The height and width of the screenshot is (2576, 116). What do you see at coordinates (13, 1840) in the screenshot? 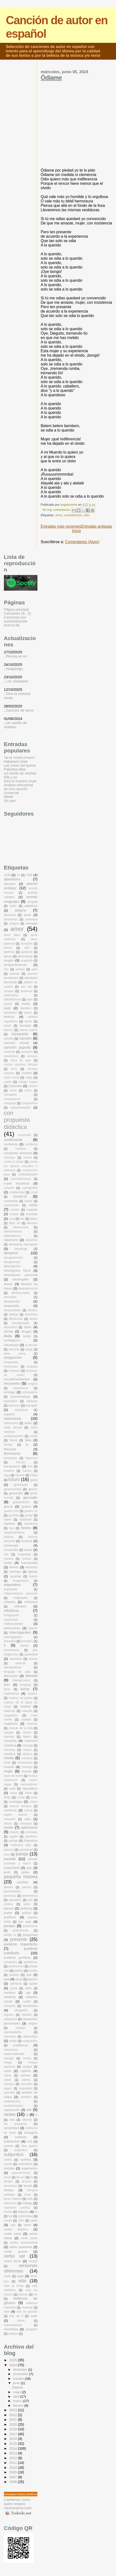
I see `paisaje` at bounding box center [13, 1840].